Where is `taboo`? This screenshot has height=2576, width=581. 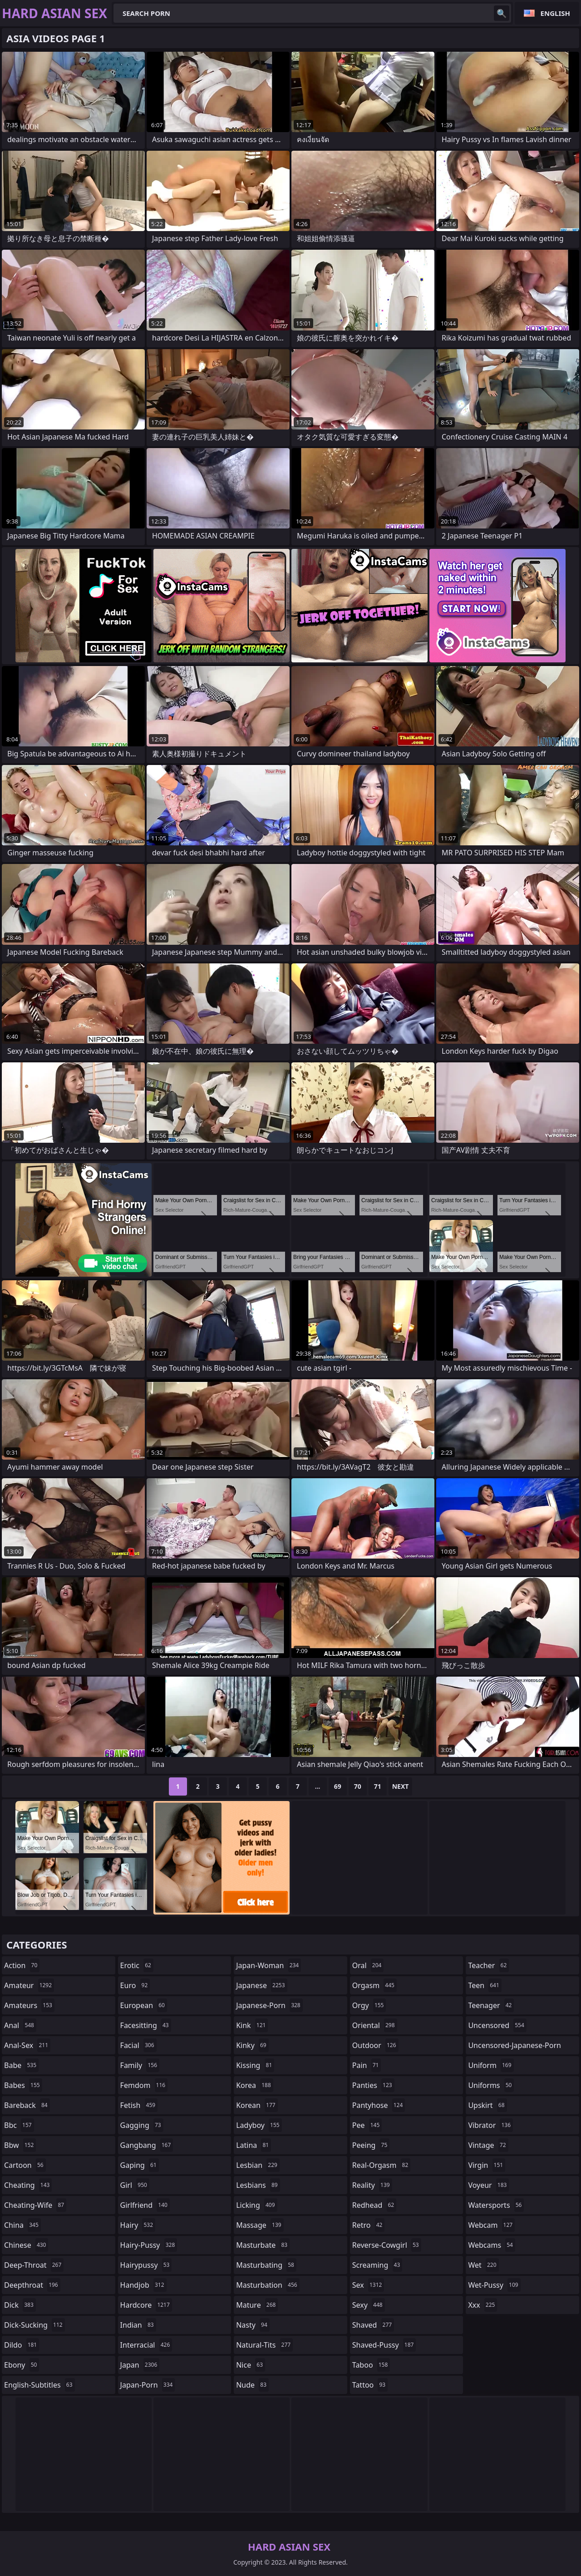
taboo is located at coordinates (371, 2365).